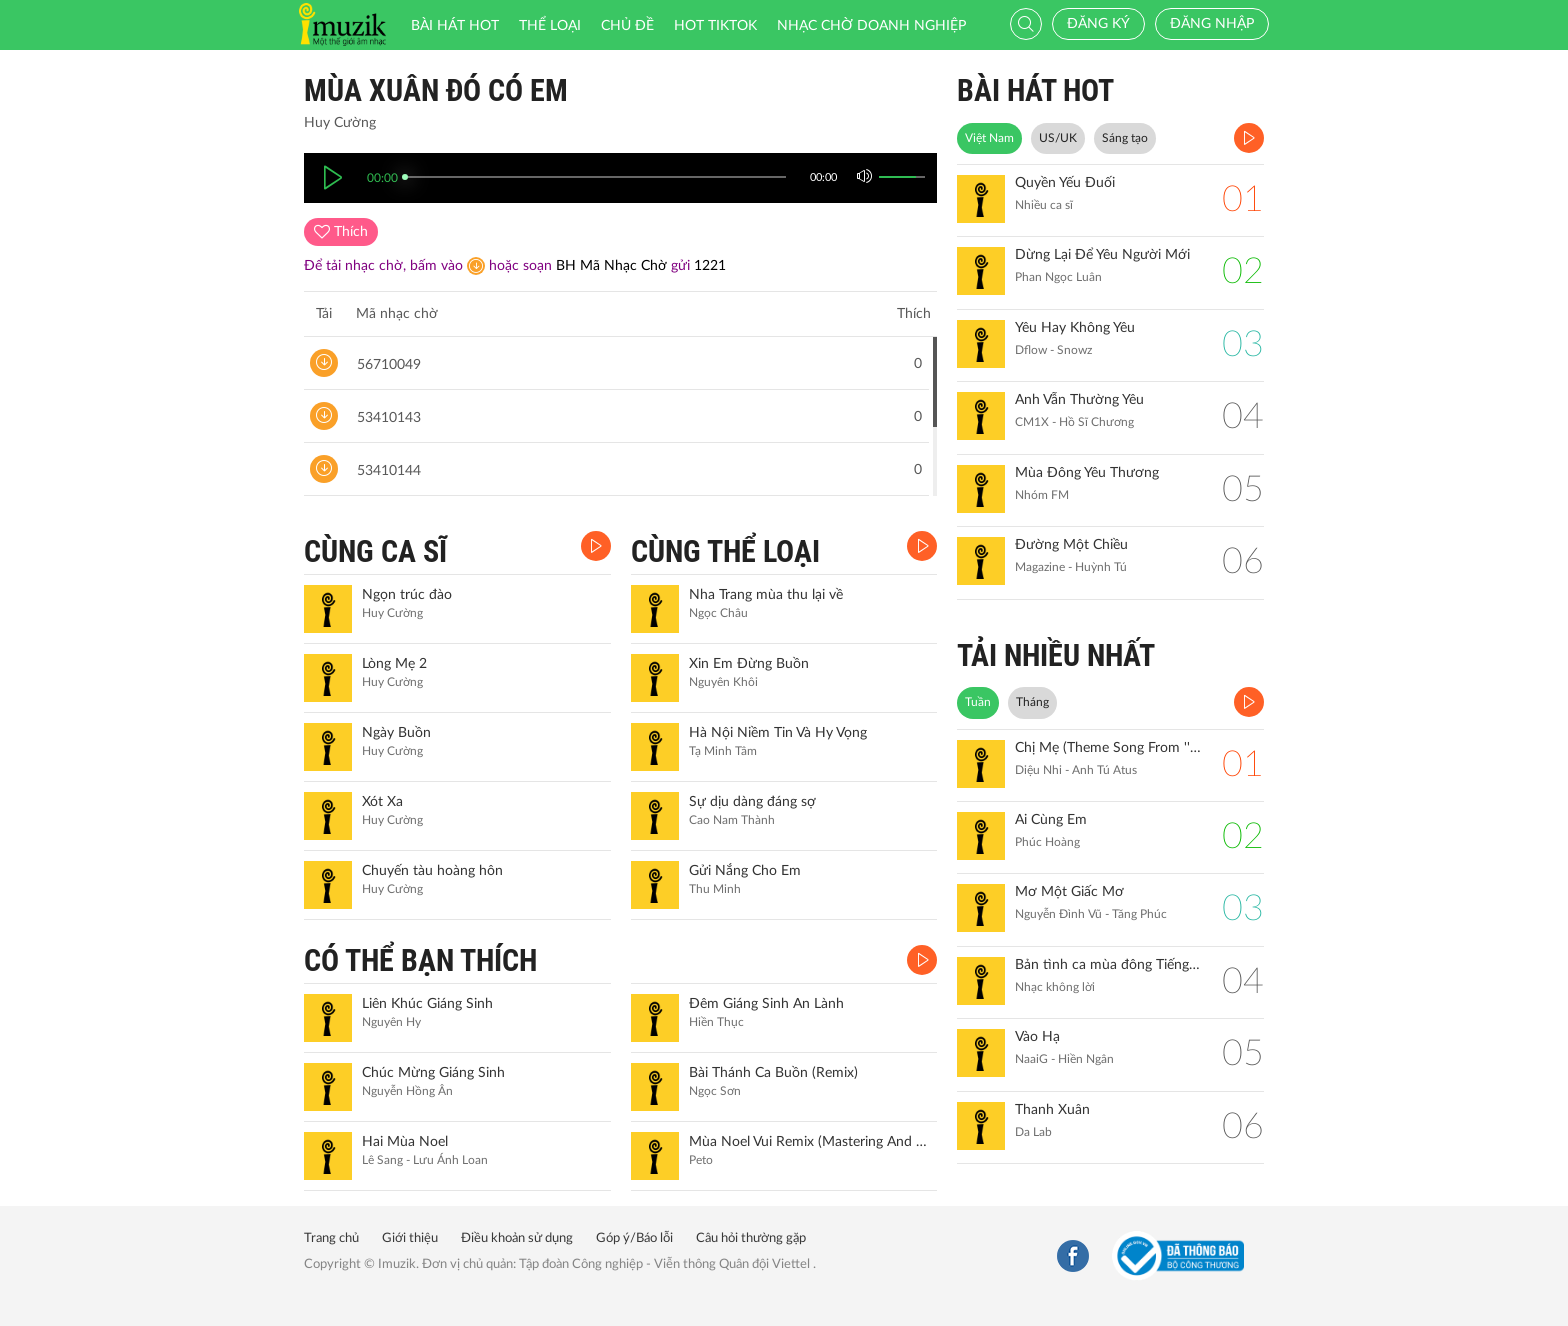 Image resolution: width=1568 pixels, height=1326 pixels. Describe the element at coordinates (1087, 473) in the screenshot. I see `Mùa Đông Yêu Thương` at that location.